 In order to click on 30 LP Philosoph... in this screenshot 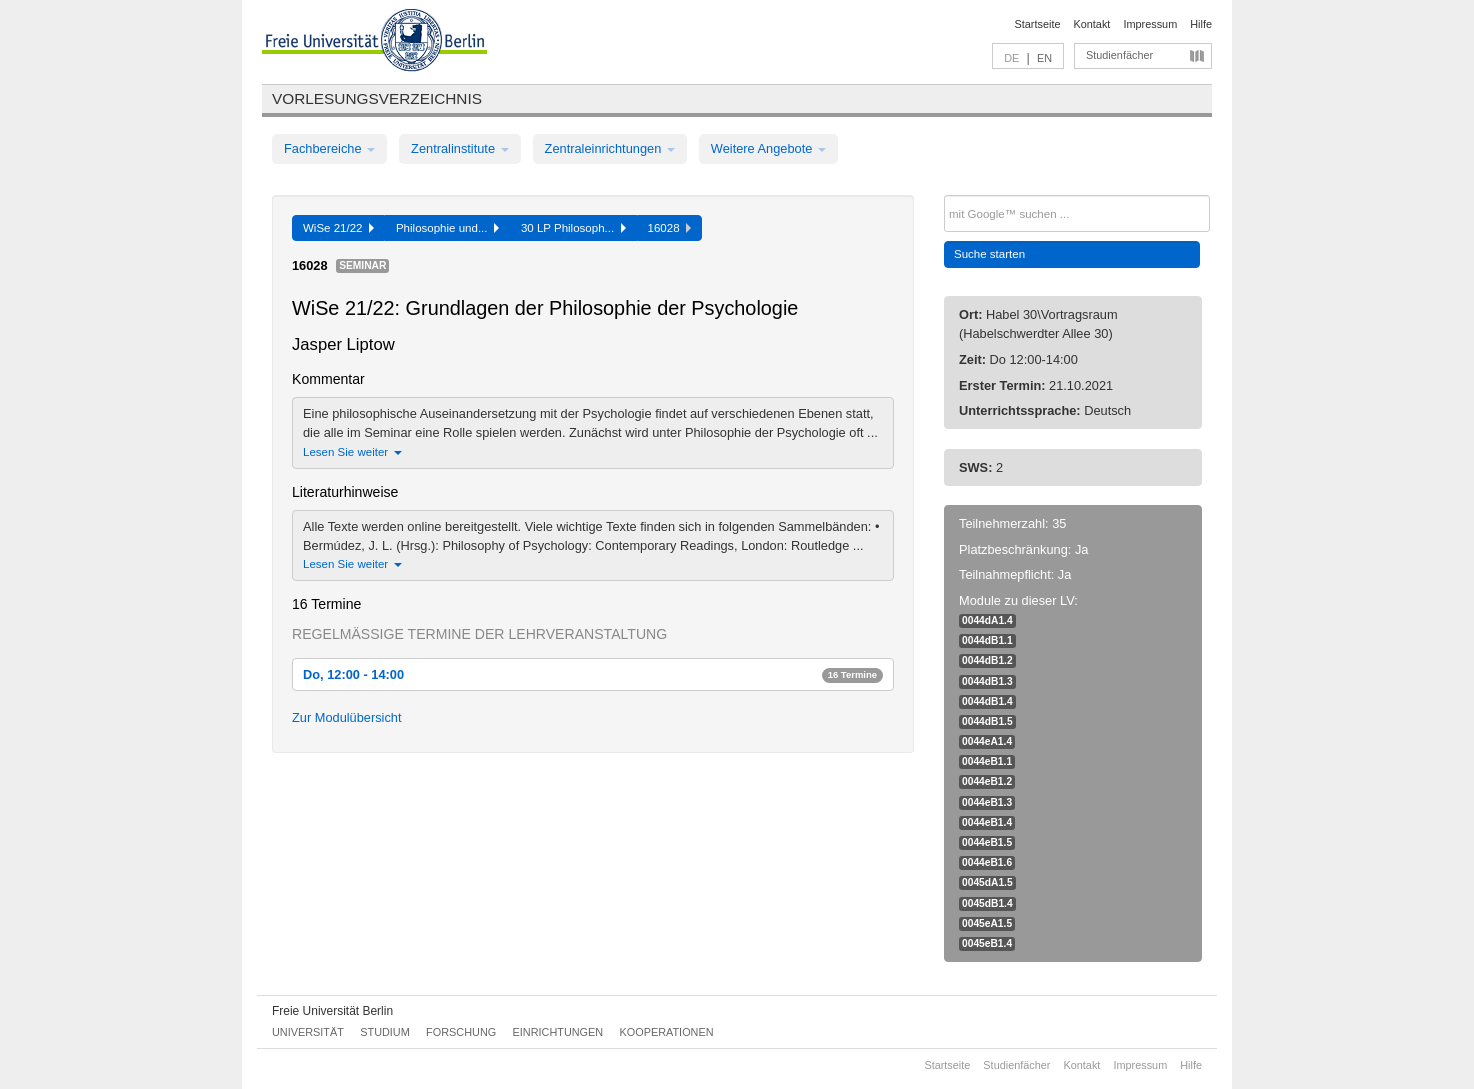, I will do `click(573, 228)`.